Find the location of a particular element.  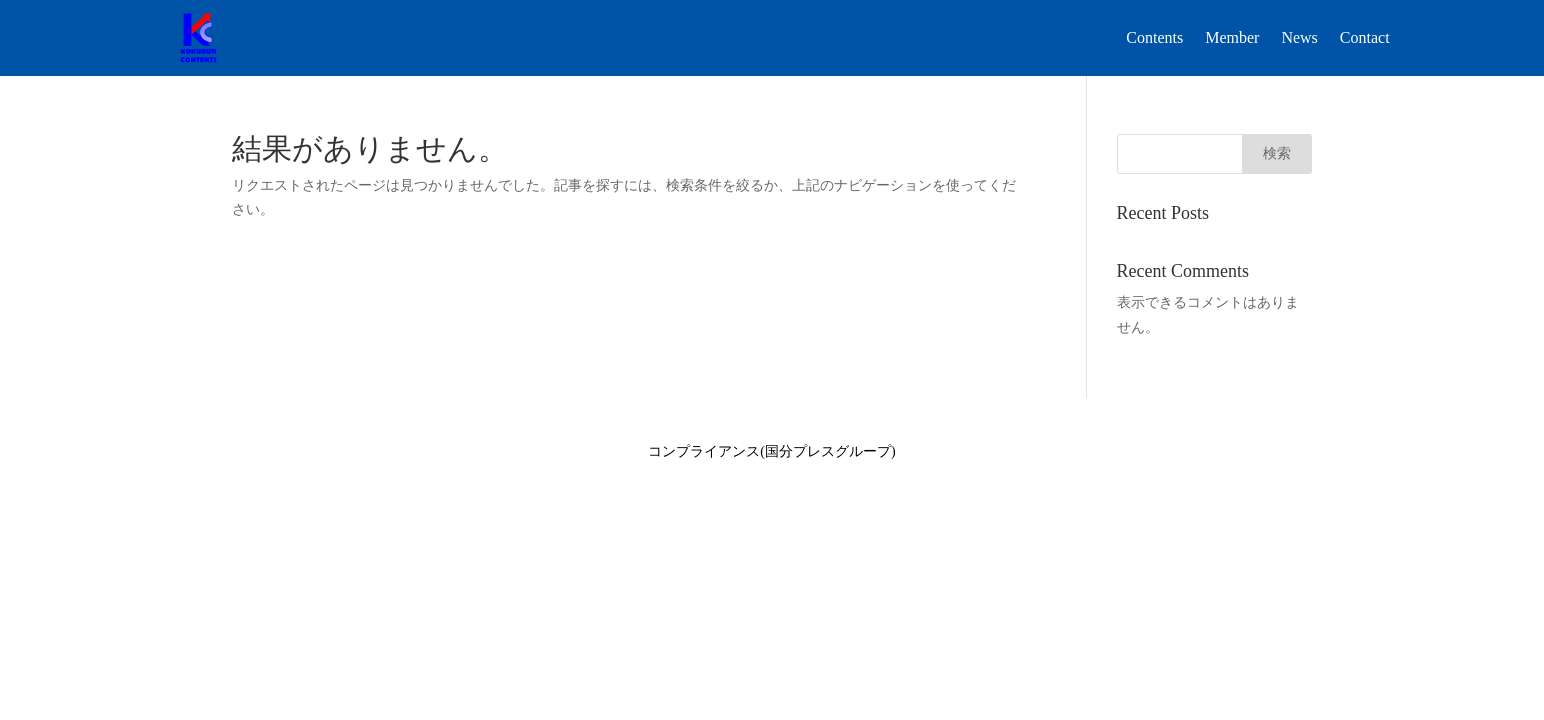

コンプライアンス(国分プレスグループ) is located at coordinates (771, 451).